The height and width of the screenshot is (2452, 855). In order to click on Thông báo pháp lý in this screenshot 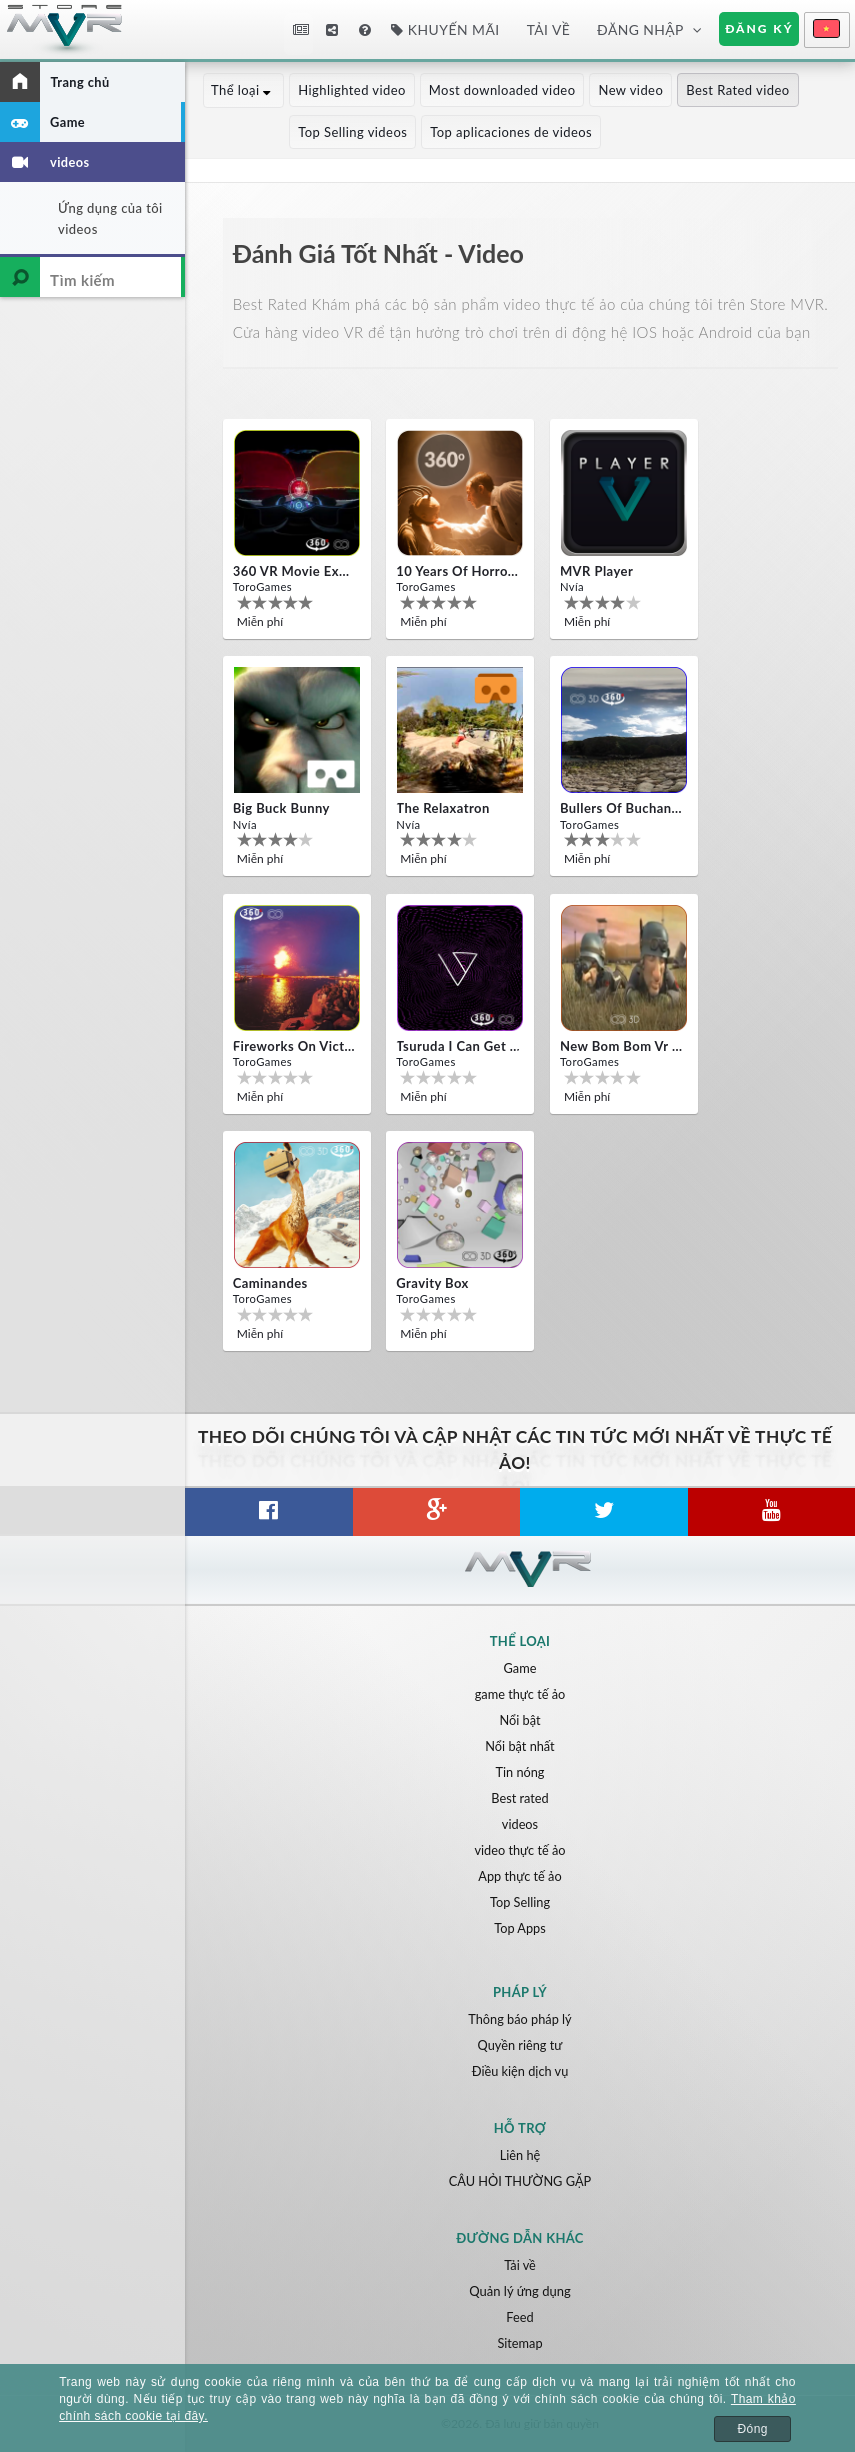, I will do `click(519, 2019)`.